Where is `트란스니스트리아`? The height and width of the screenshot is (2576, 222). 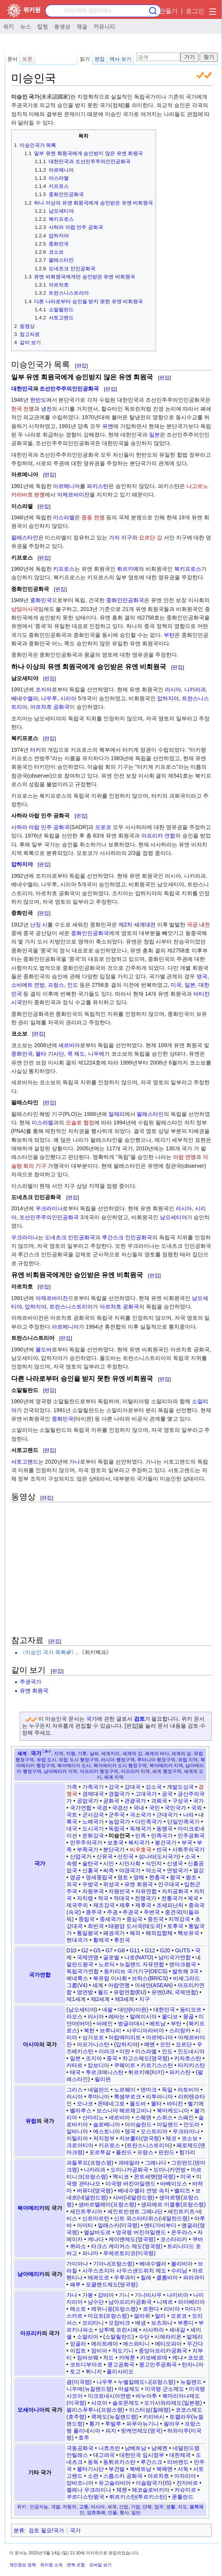
트란스니스트리아 is located at coordinates (71, 1306).